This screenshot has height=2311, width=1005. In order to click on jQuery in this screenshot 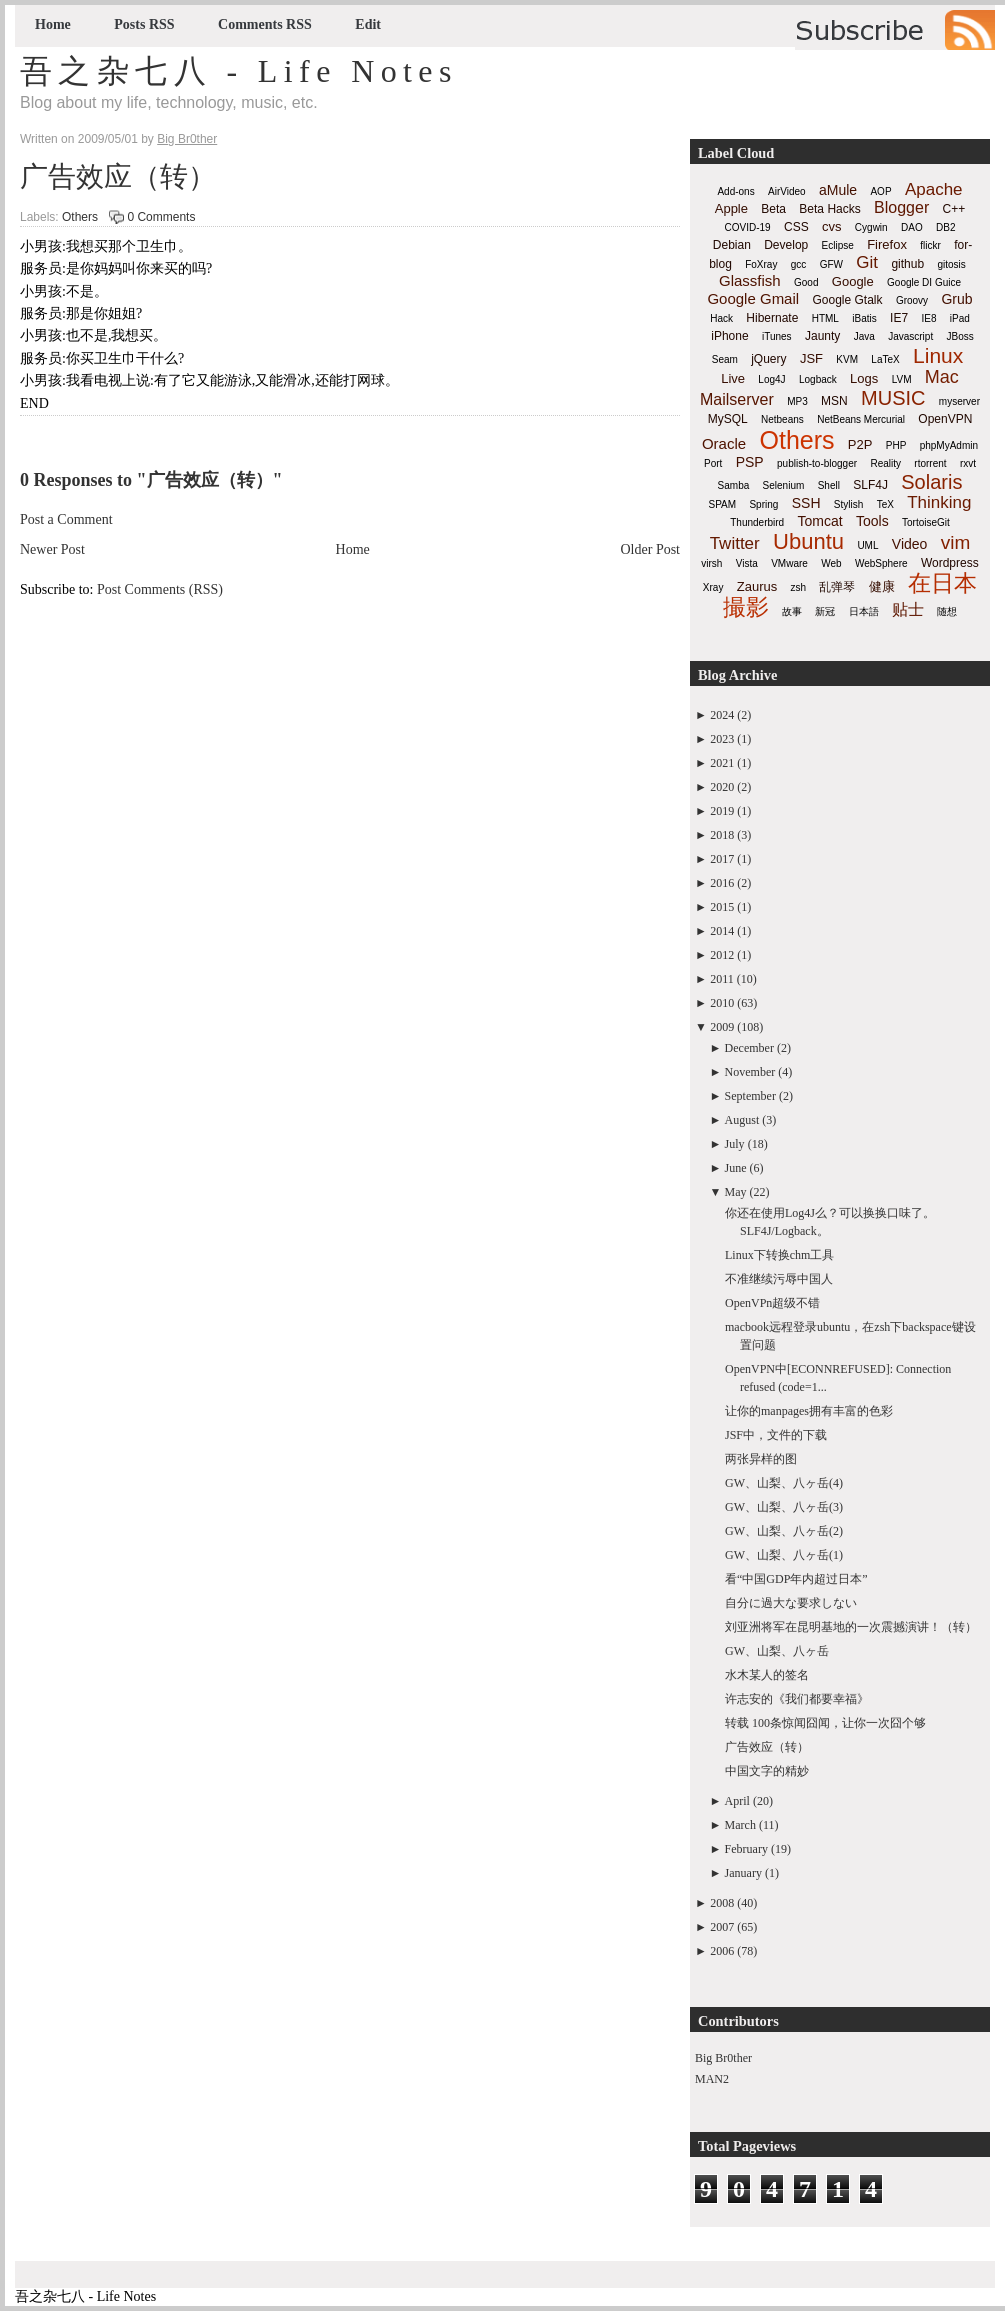, I will do `click(768, 359)`.